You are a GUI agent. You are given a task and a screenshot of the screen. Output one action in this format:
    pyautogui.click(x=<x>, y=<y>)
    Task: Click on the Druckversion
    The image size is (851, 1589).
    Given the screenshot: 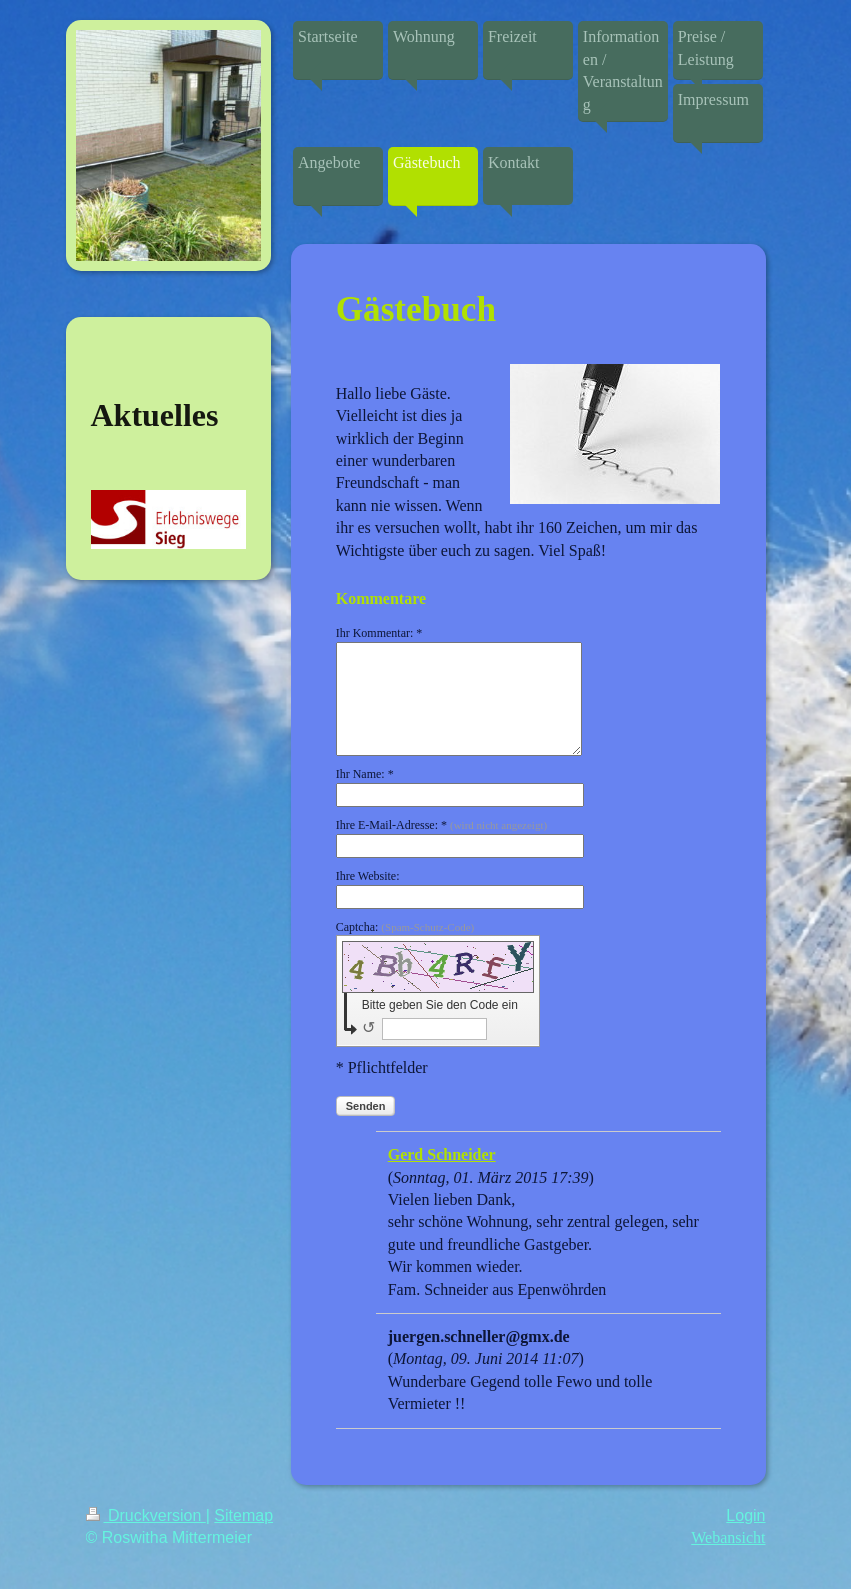 What is the action you would take?
    pyautogui.click(x=146, y=1515)
    